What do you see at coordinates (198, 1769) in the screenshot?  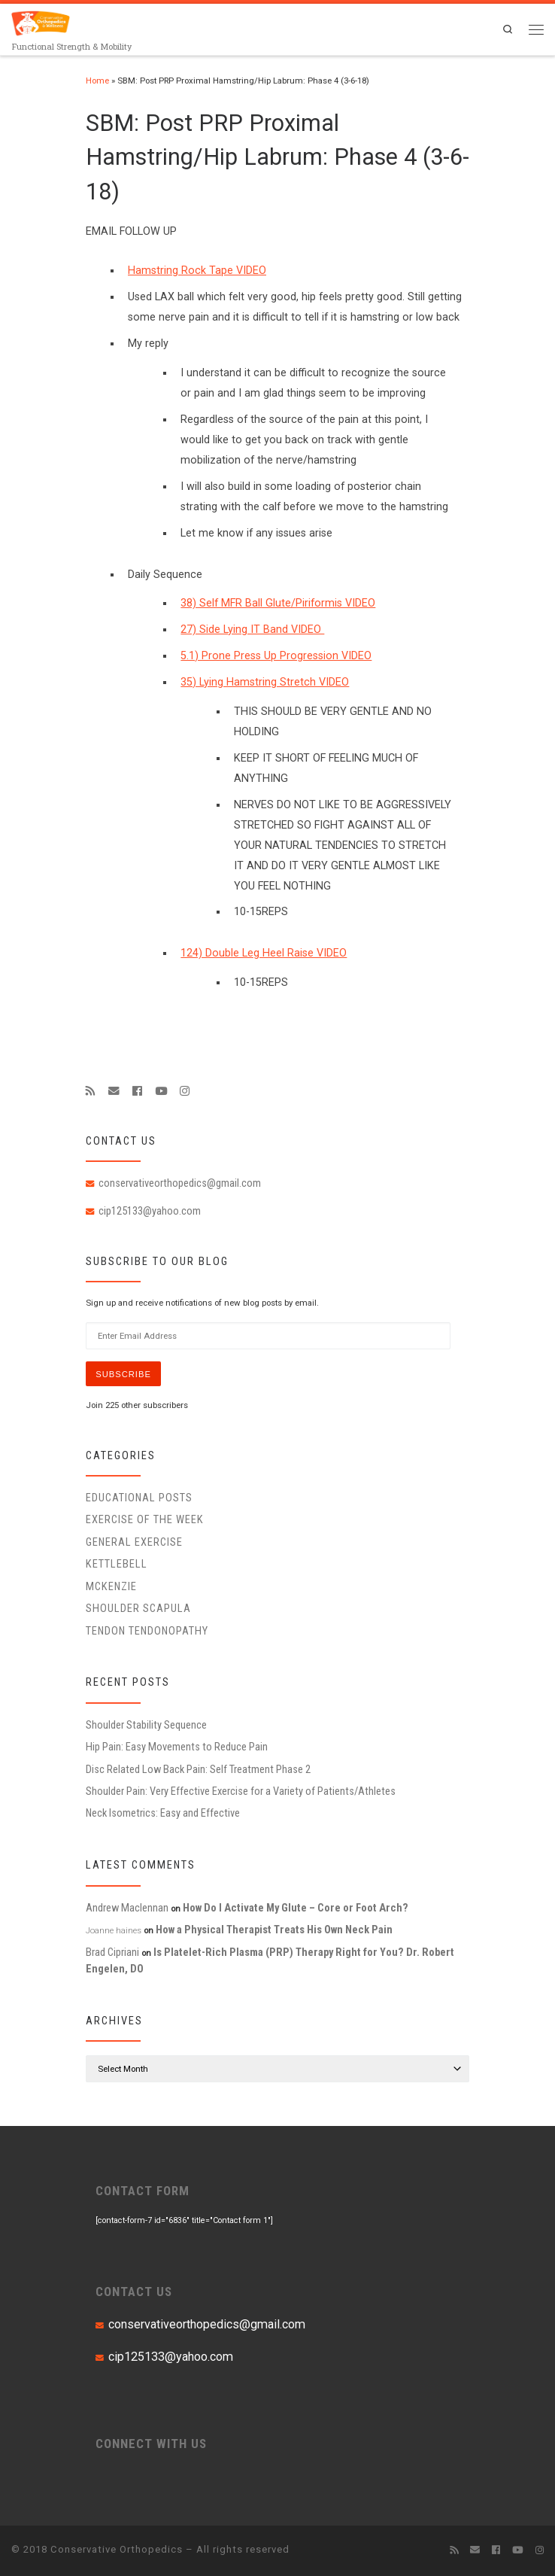 I see `Disc Related Low Back Pain: Self Treatment Phase 2` at bounding box center [198, 1769].